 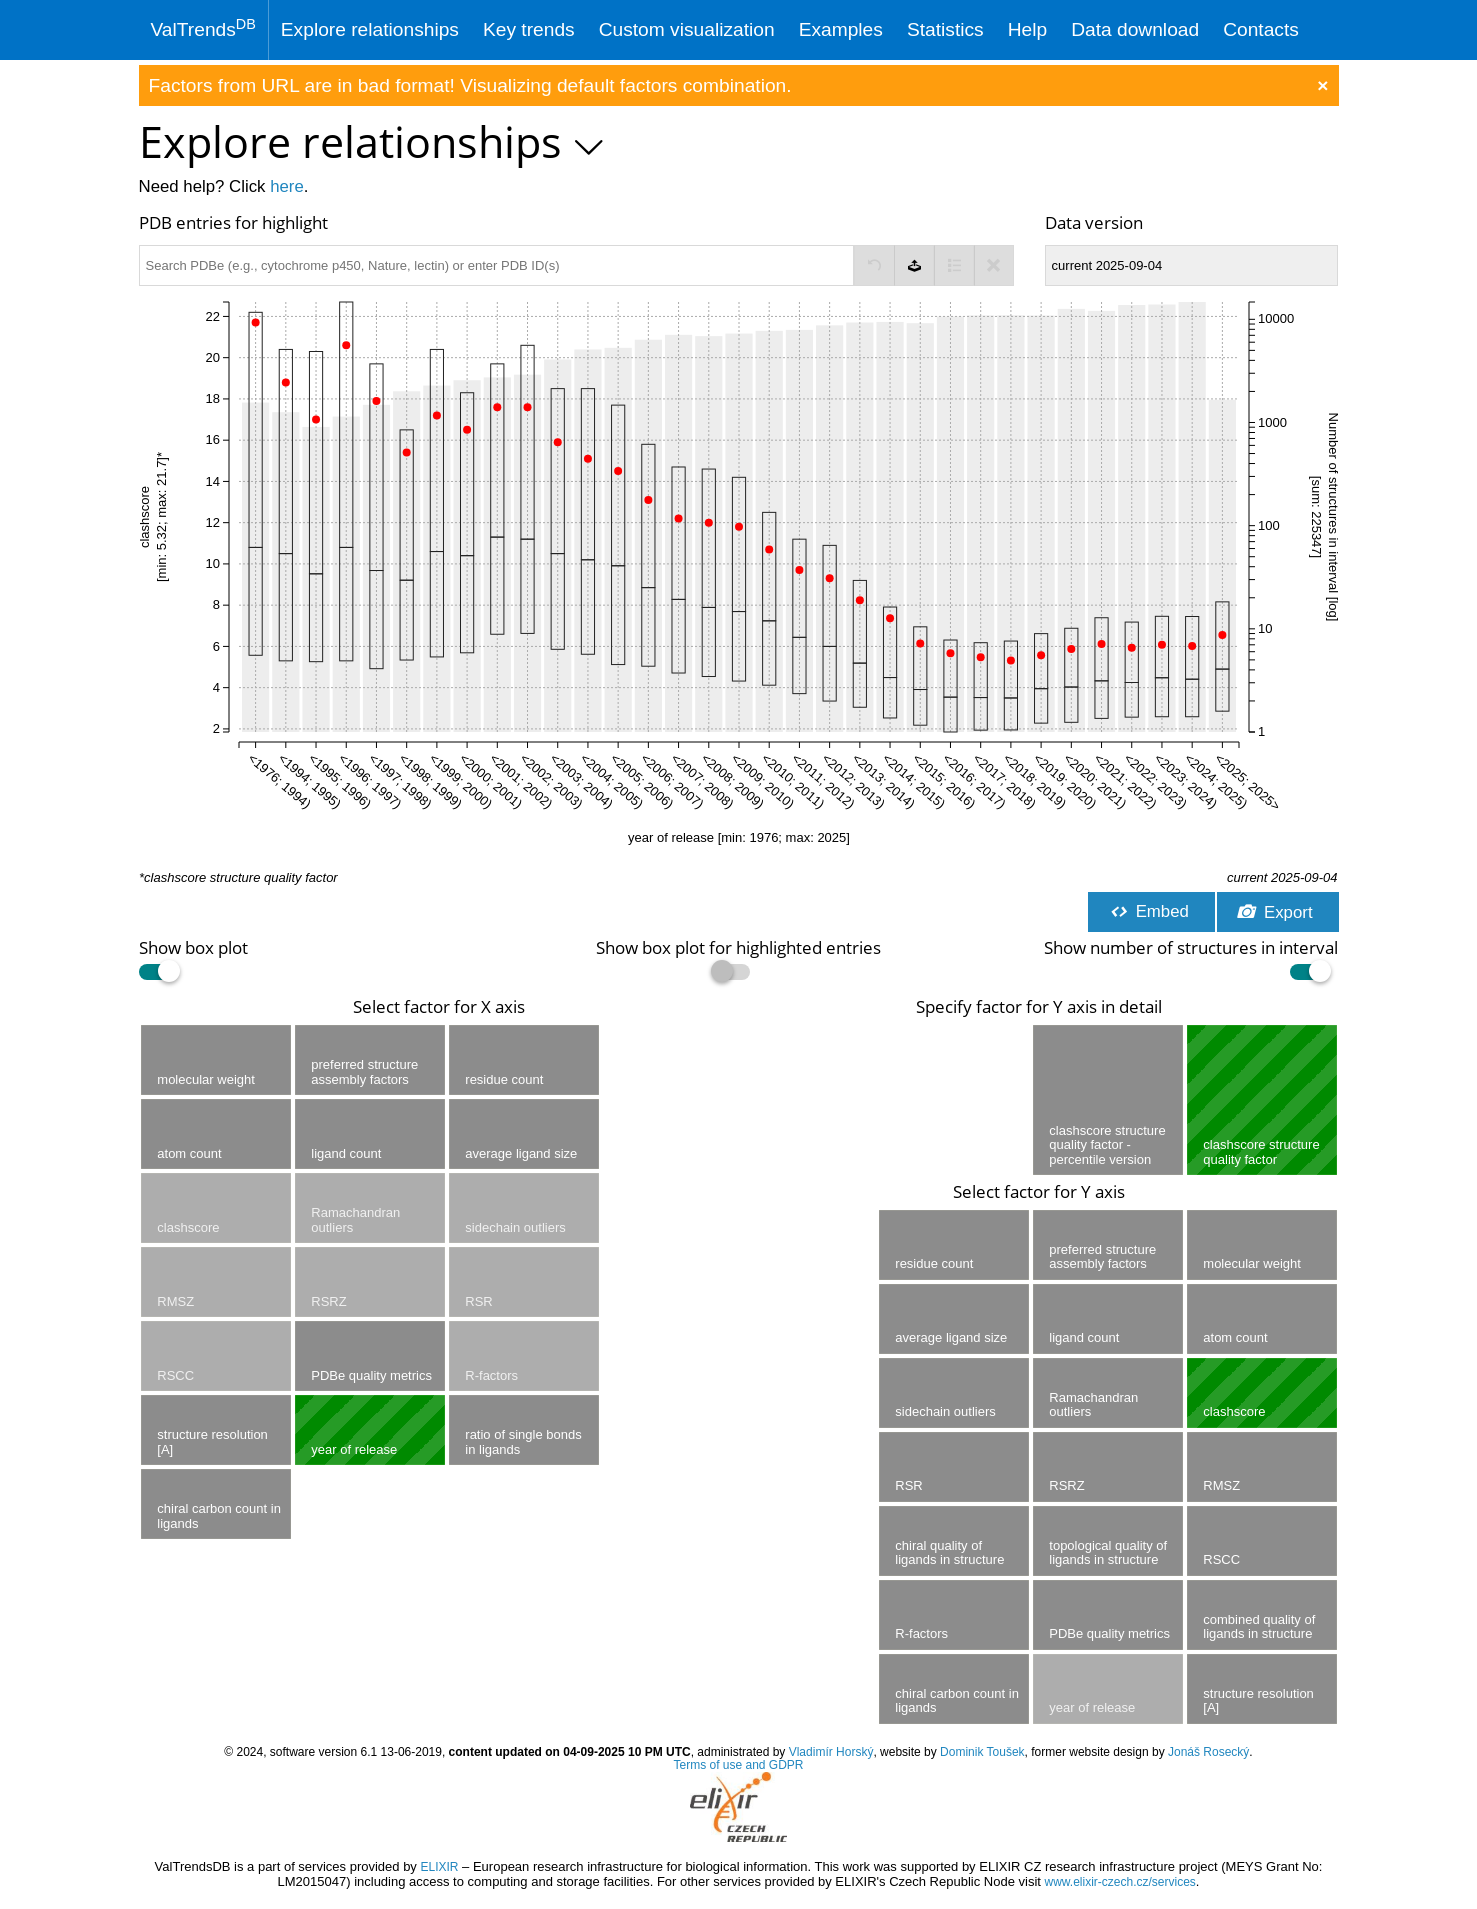 I want to click on ValTrends, so click(x=203, y=28).